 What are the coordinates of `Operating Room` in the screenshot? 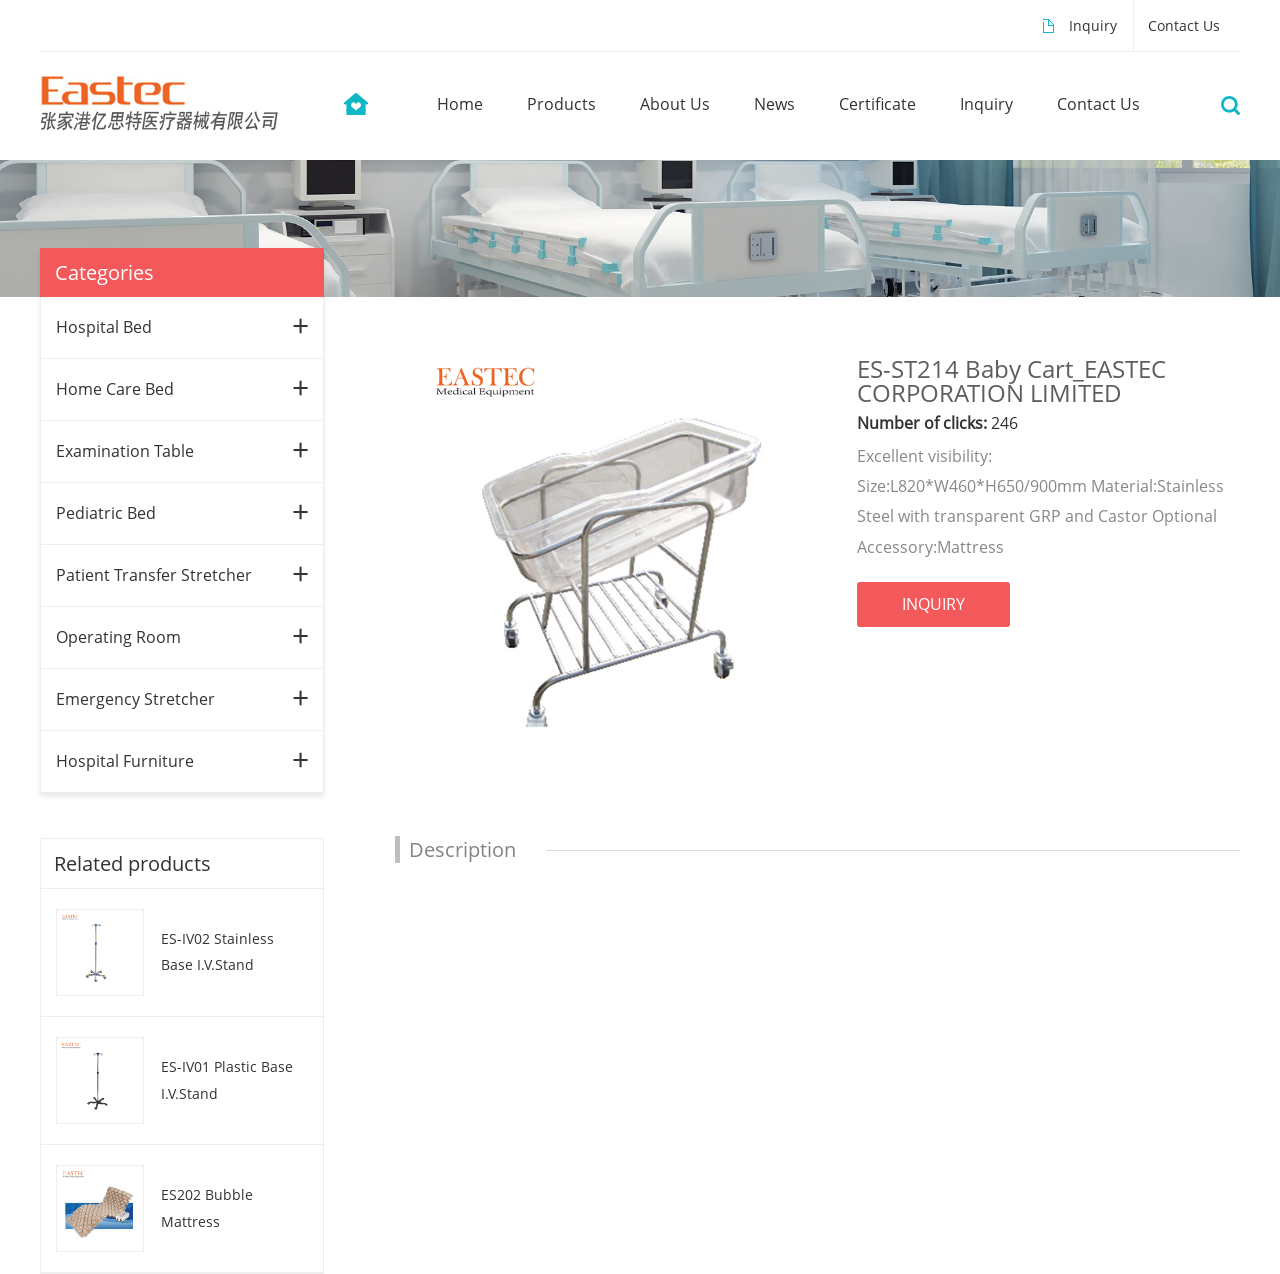 It's located at (118, 637).